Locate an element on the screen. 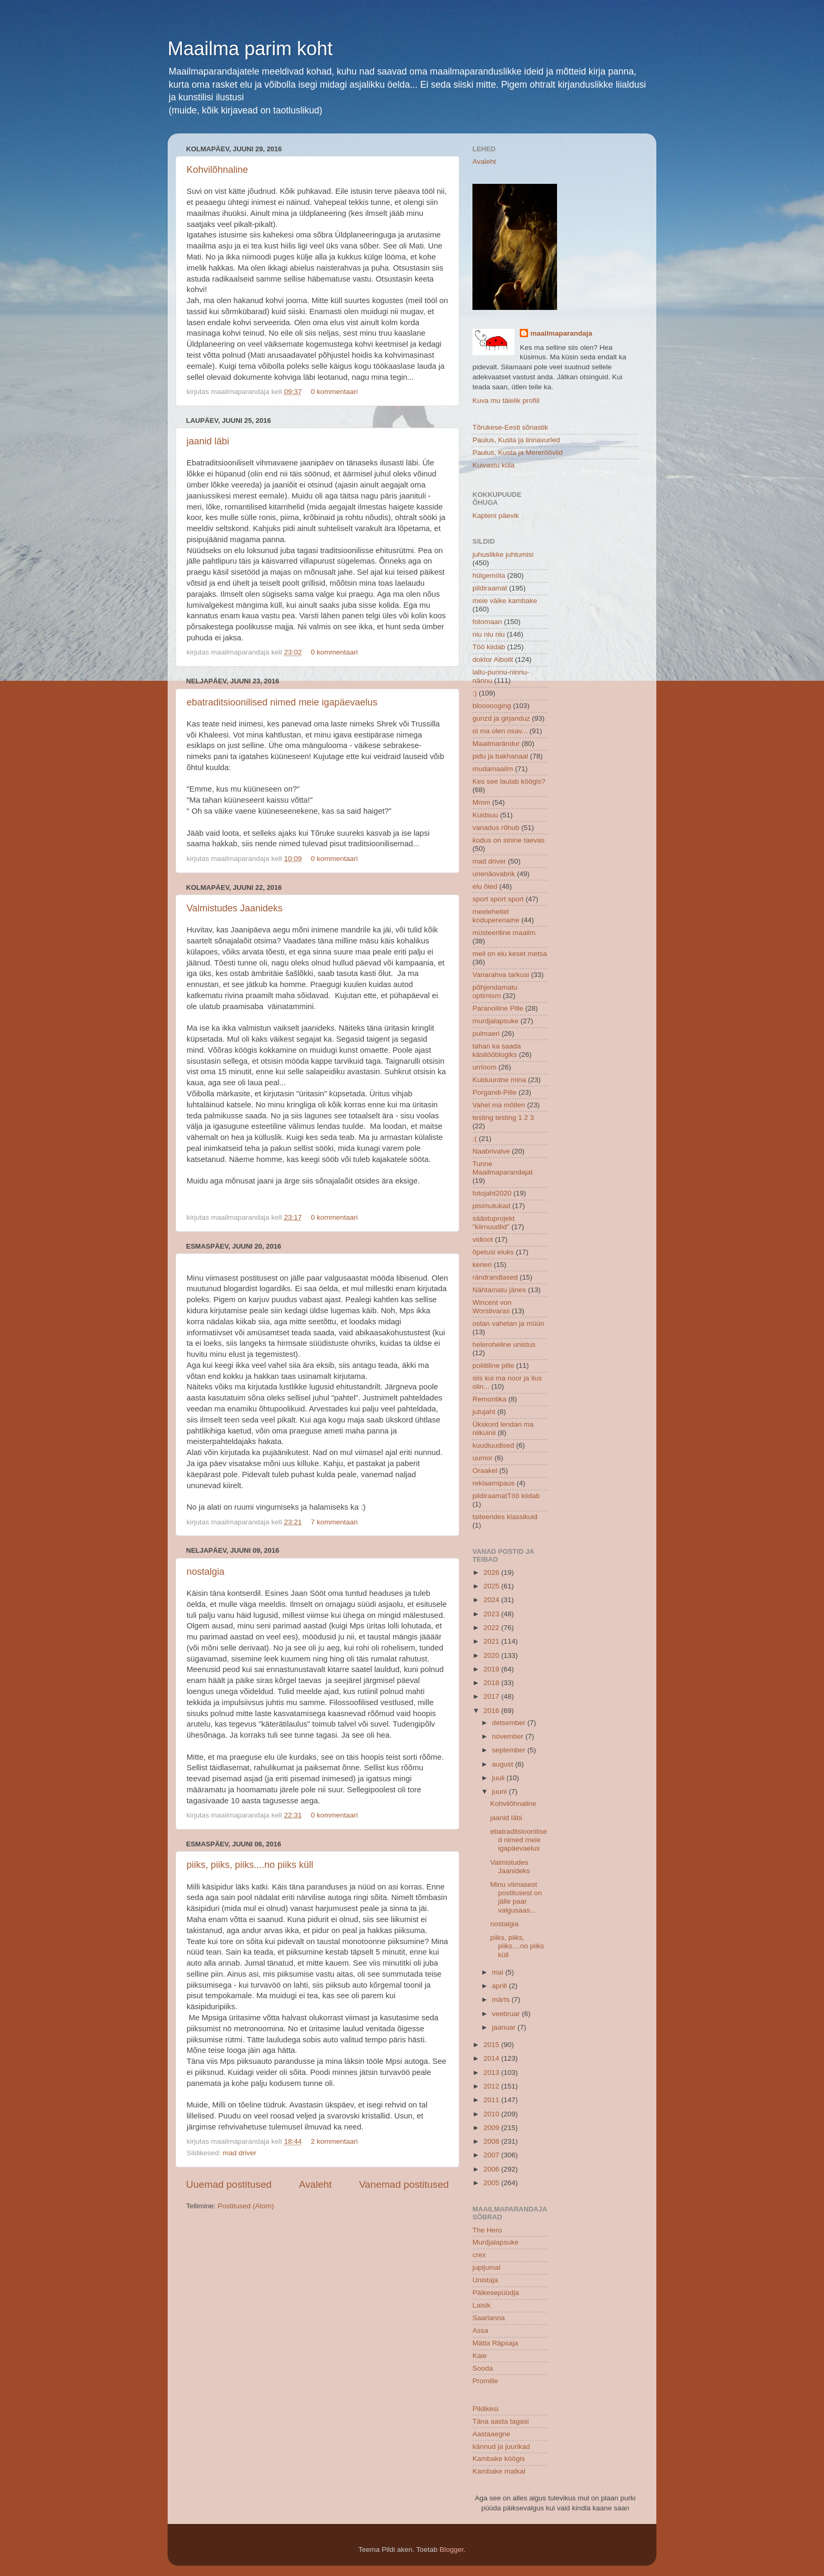  testing testing 1 2 3 is located at coordinates (503, 1117).